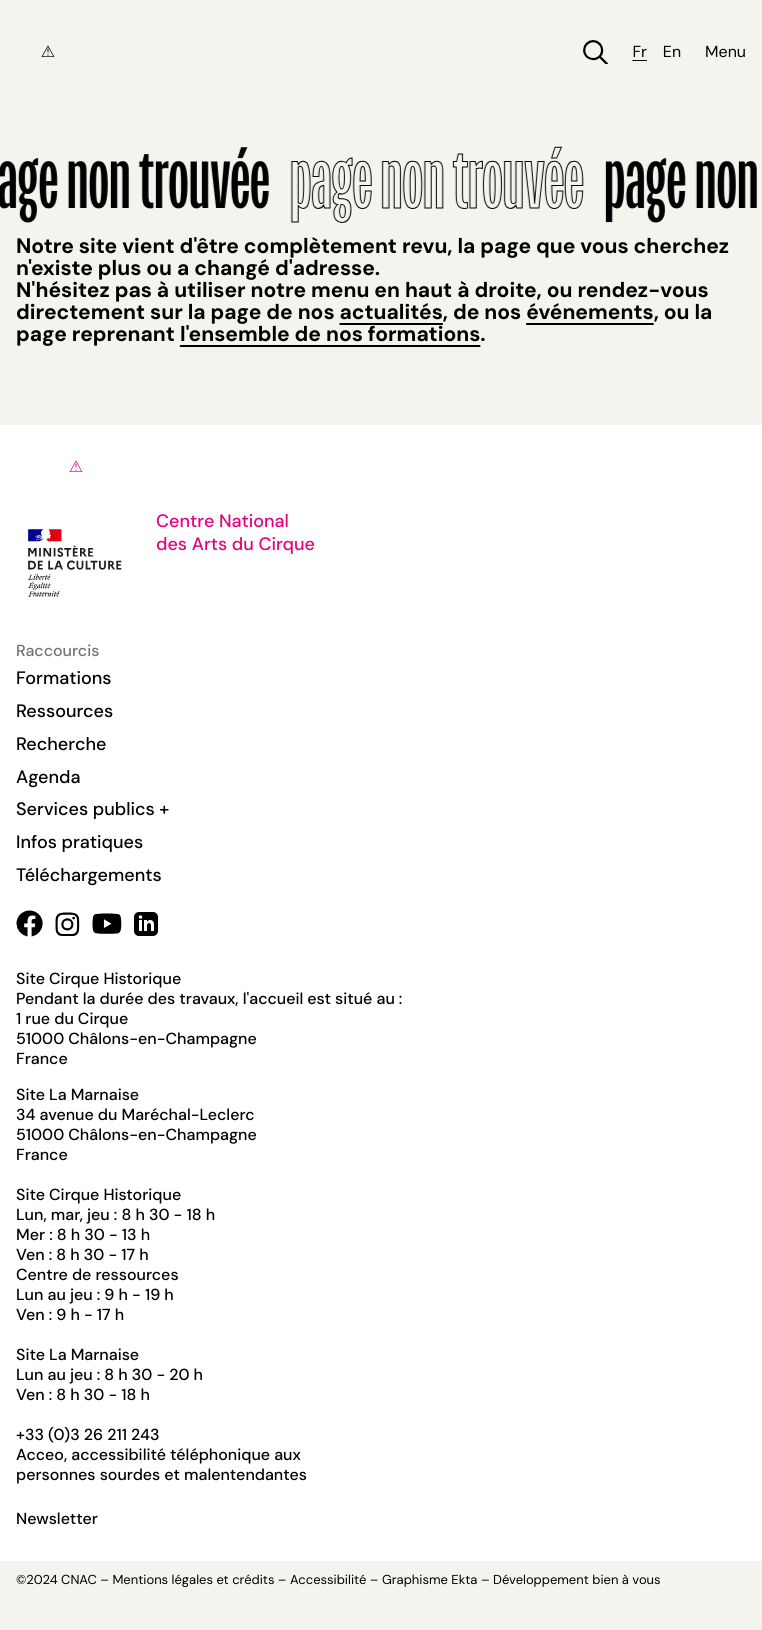 This screenshot has width=762, height=1630. Describe the element at coordinates (79, 842) in the screenshot. I see `Infos pratiques` at that location.